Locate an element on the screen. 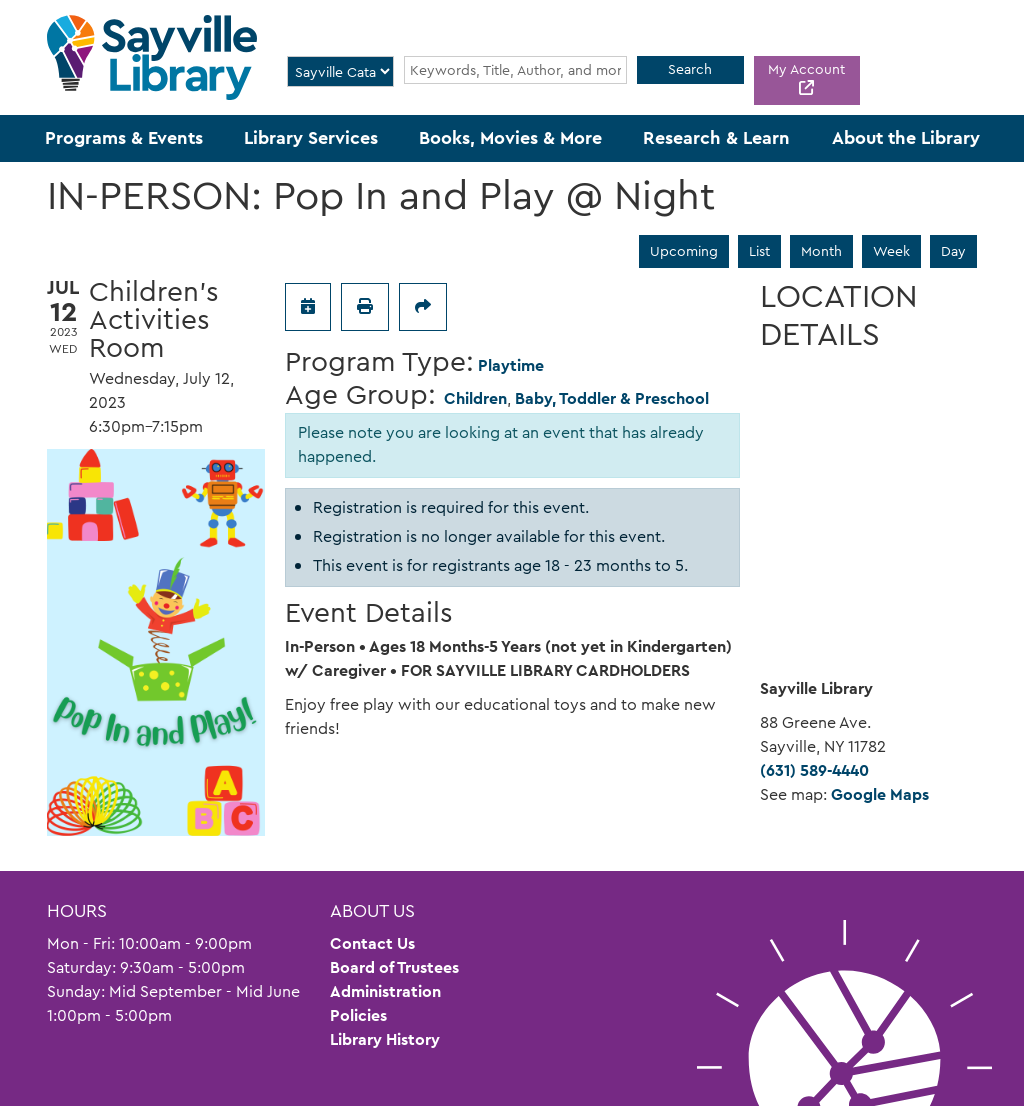 The image size is (1024, 1107). List is located at coordinates (759, 251).